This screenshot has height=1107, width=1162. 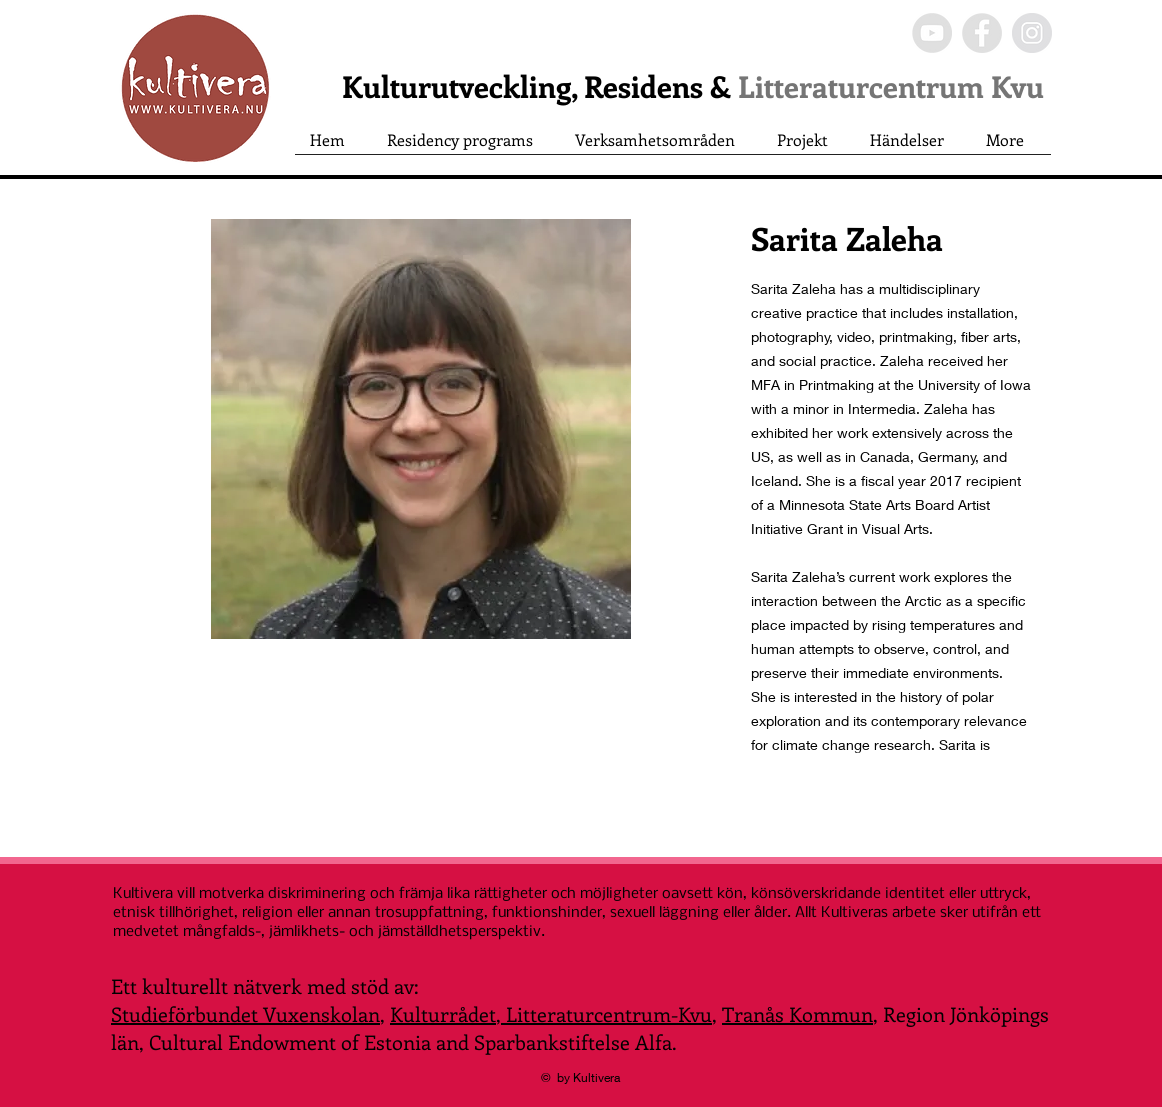 What do you see at coordinates (932, 33) in the screenshot?
I see `[YouTube - Grey Circle]` at bounding box center [932, 33].